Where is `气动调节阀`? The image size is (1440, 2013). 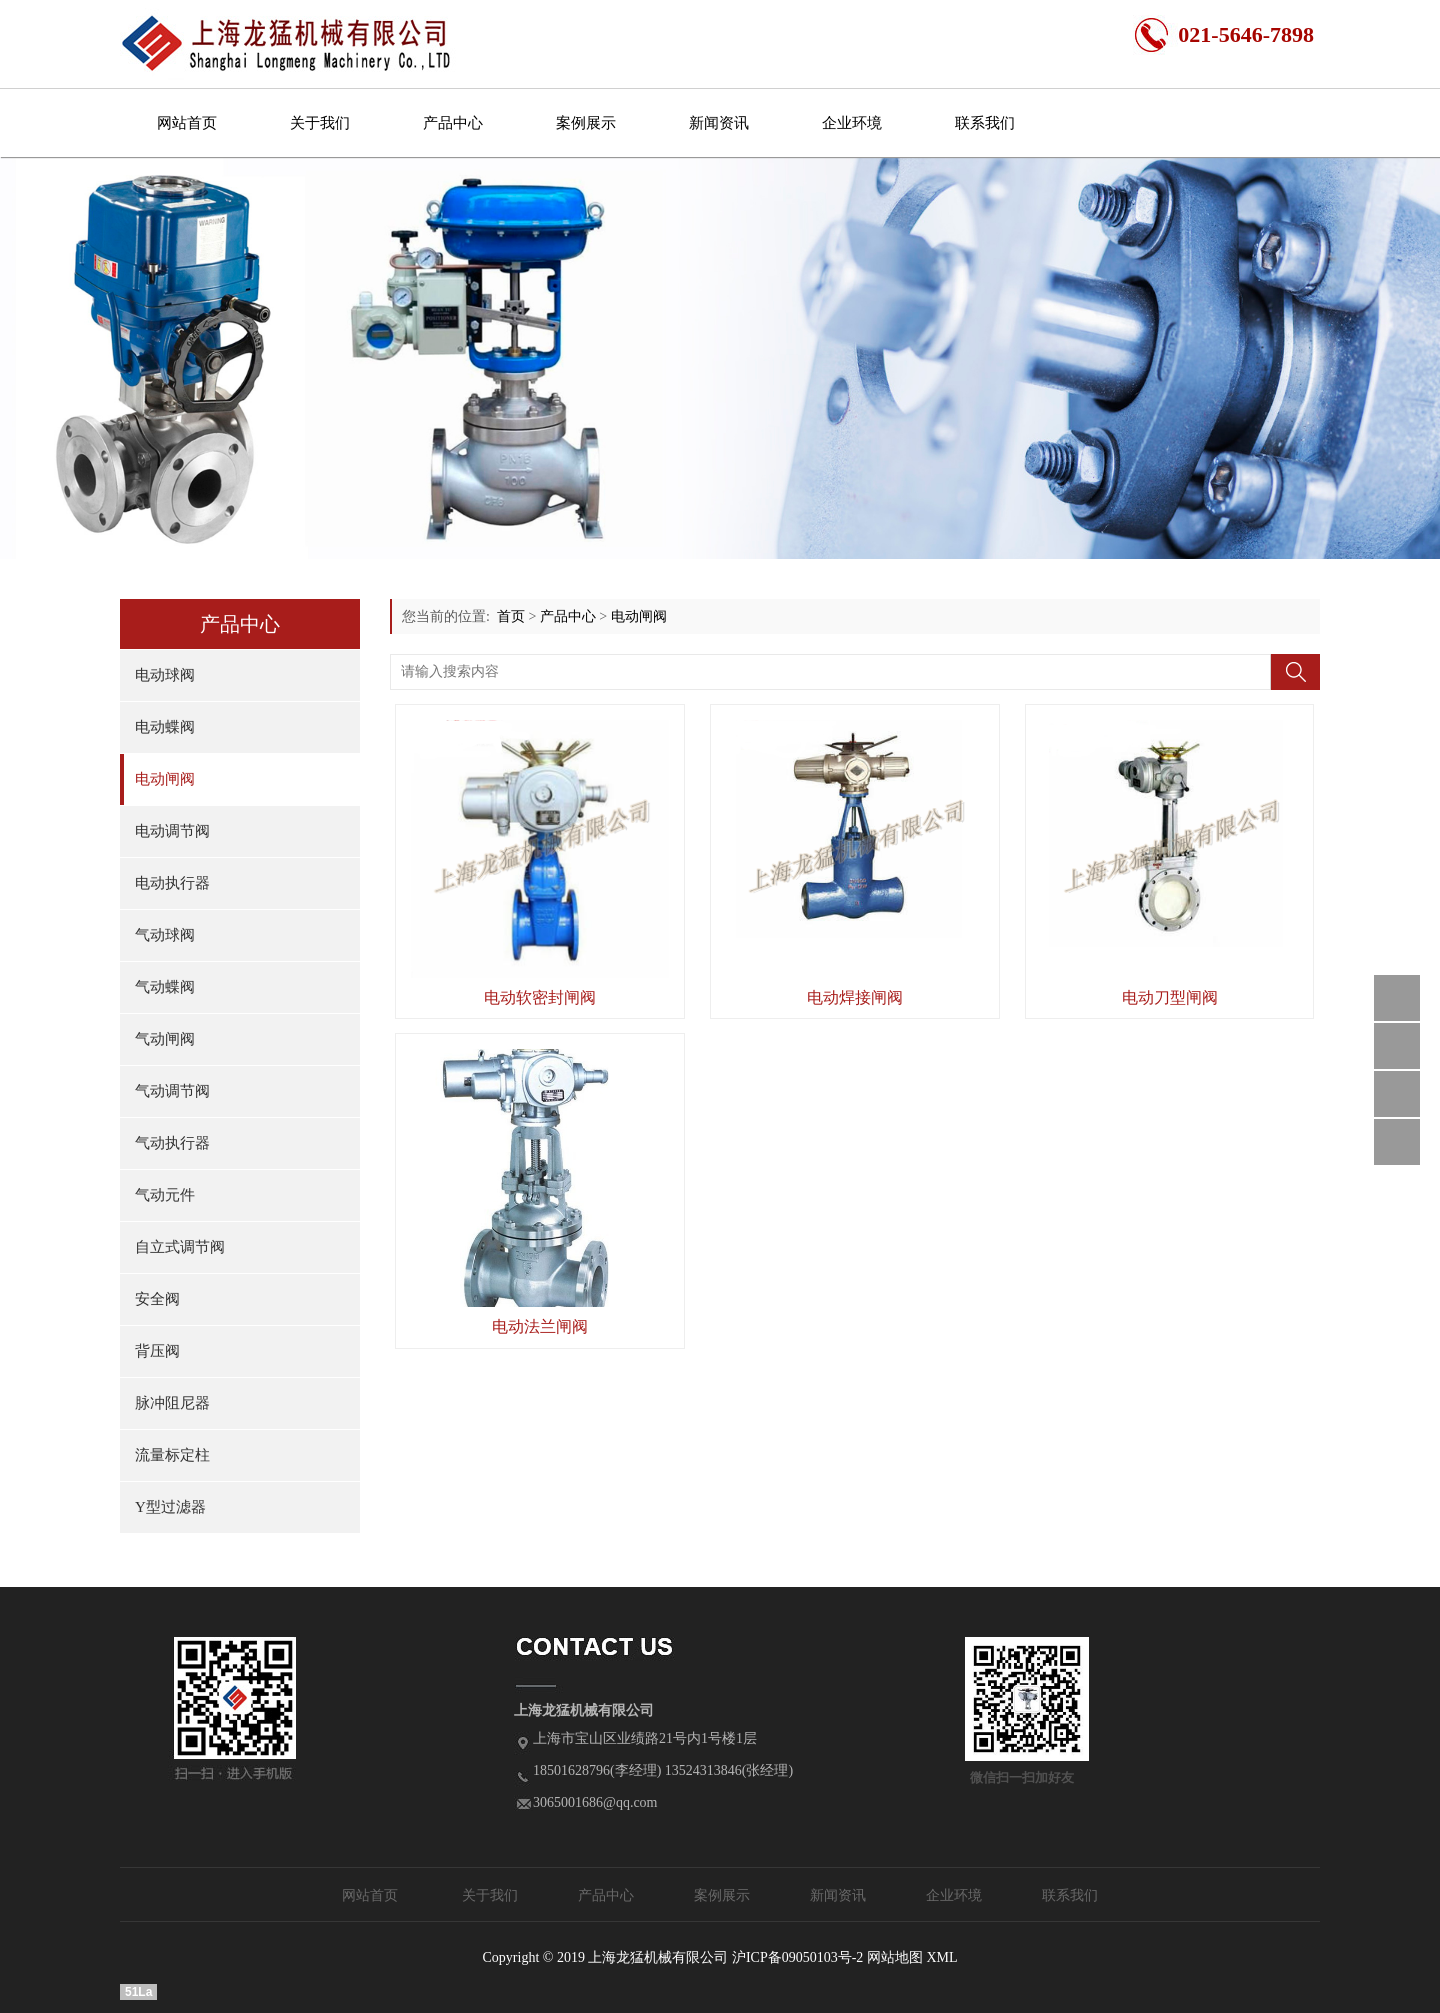
气动调节阀 is located at coordinates (172, 1091).